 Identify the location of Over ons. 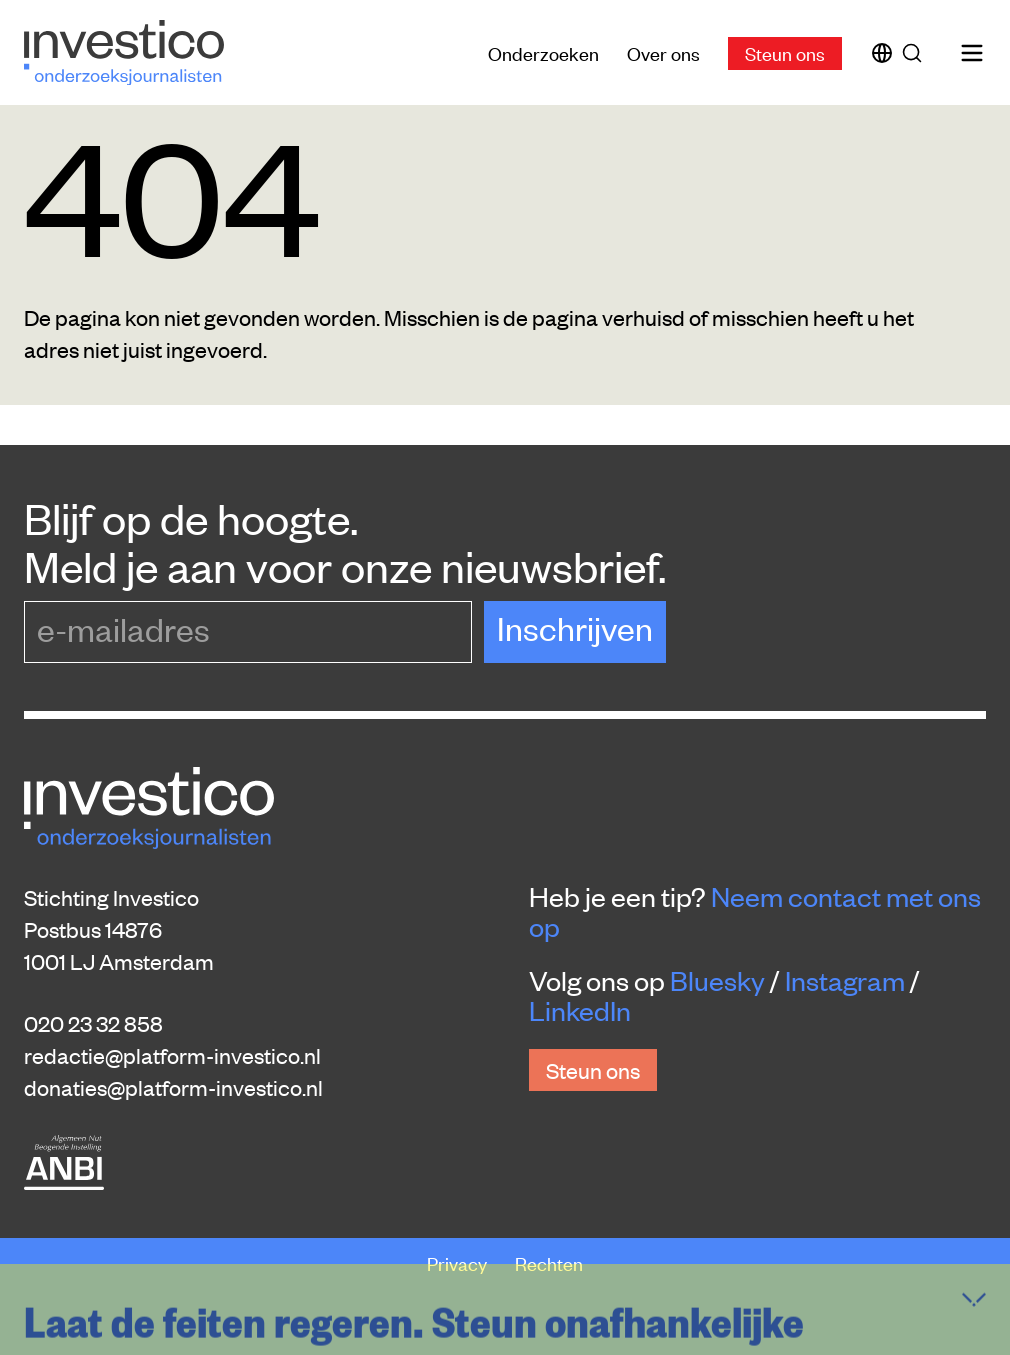
(663, 52).